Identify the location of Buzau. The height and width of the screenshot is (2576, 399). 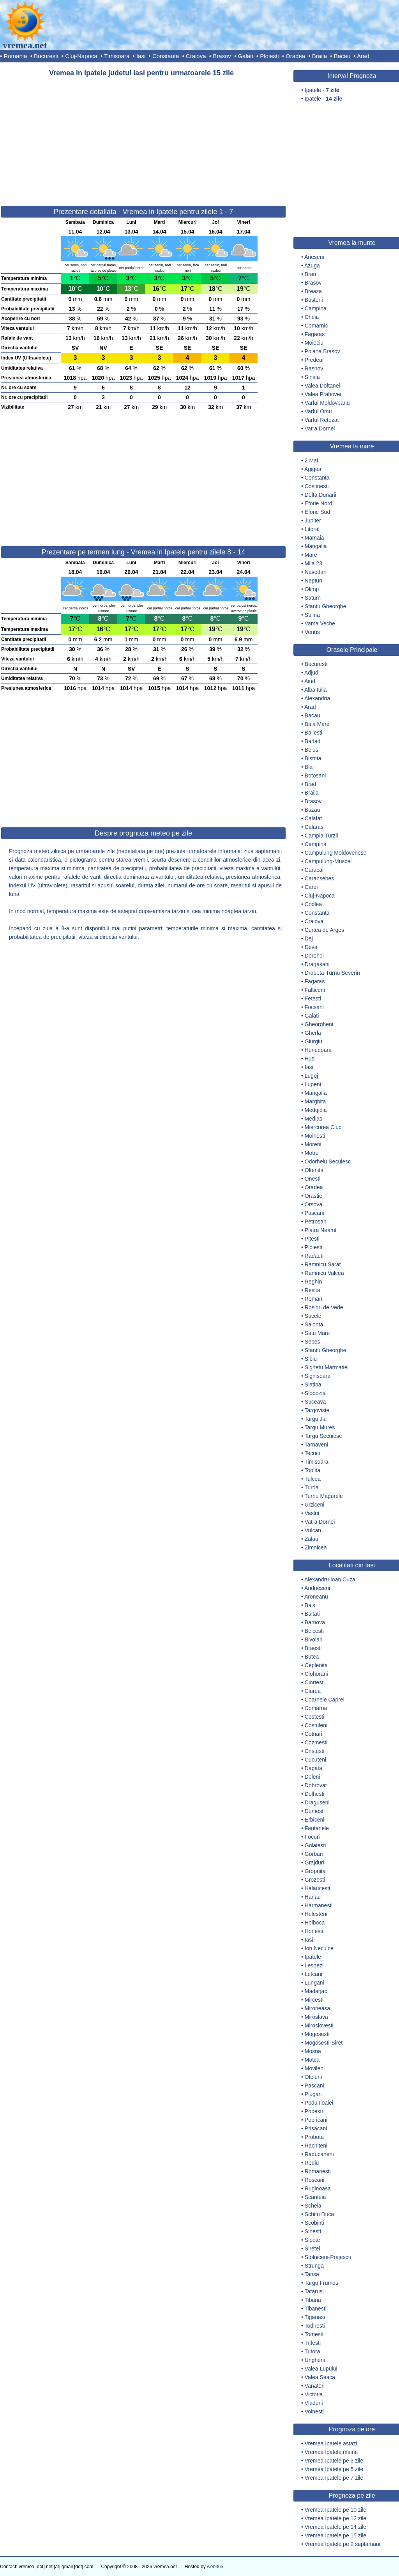
(312, 810).